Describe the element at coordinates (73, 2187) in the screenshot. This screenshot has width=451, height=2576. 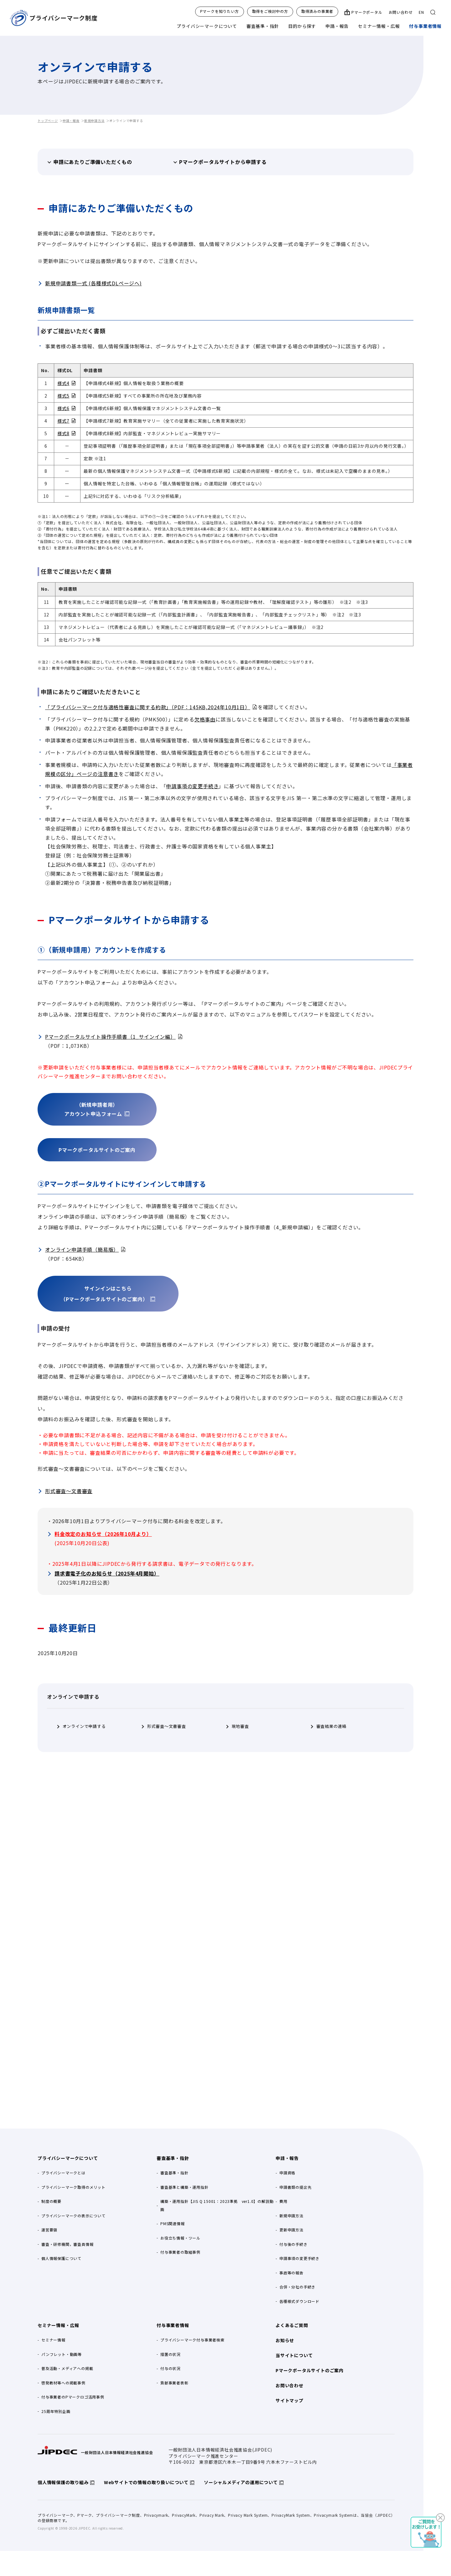
I see `プライバシーマーク取得のメリット` at that location.